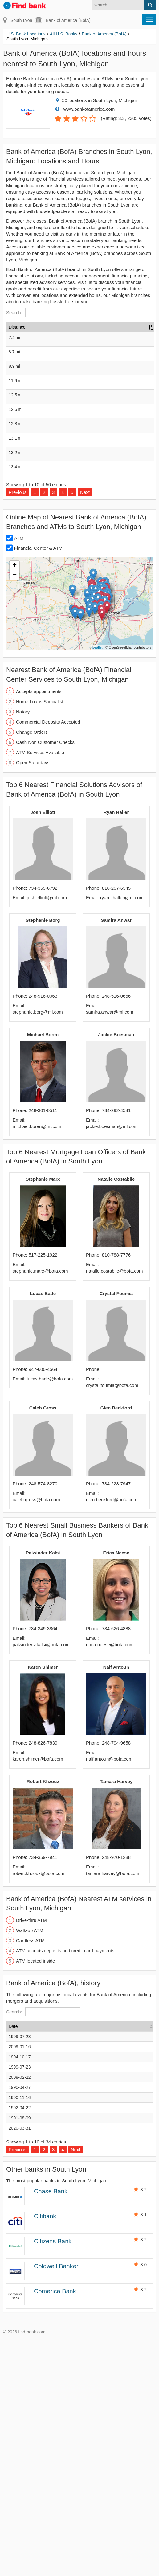 The image size is (159, 2576). I want to click on Coldwell Banker, so click(56, 2501).